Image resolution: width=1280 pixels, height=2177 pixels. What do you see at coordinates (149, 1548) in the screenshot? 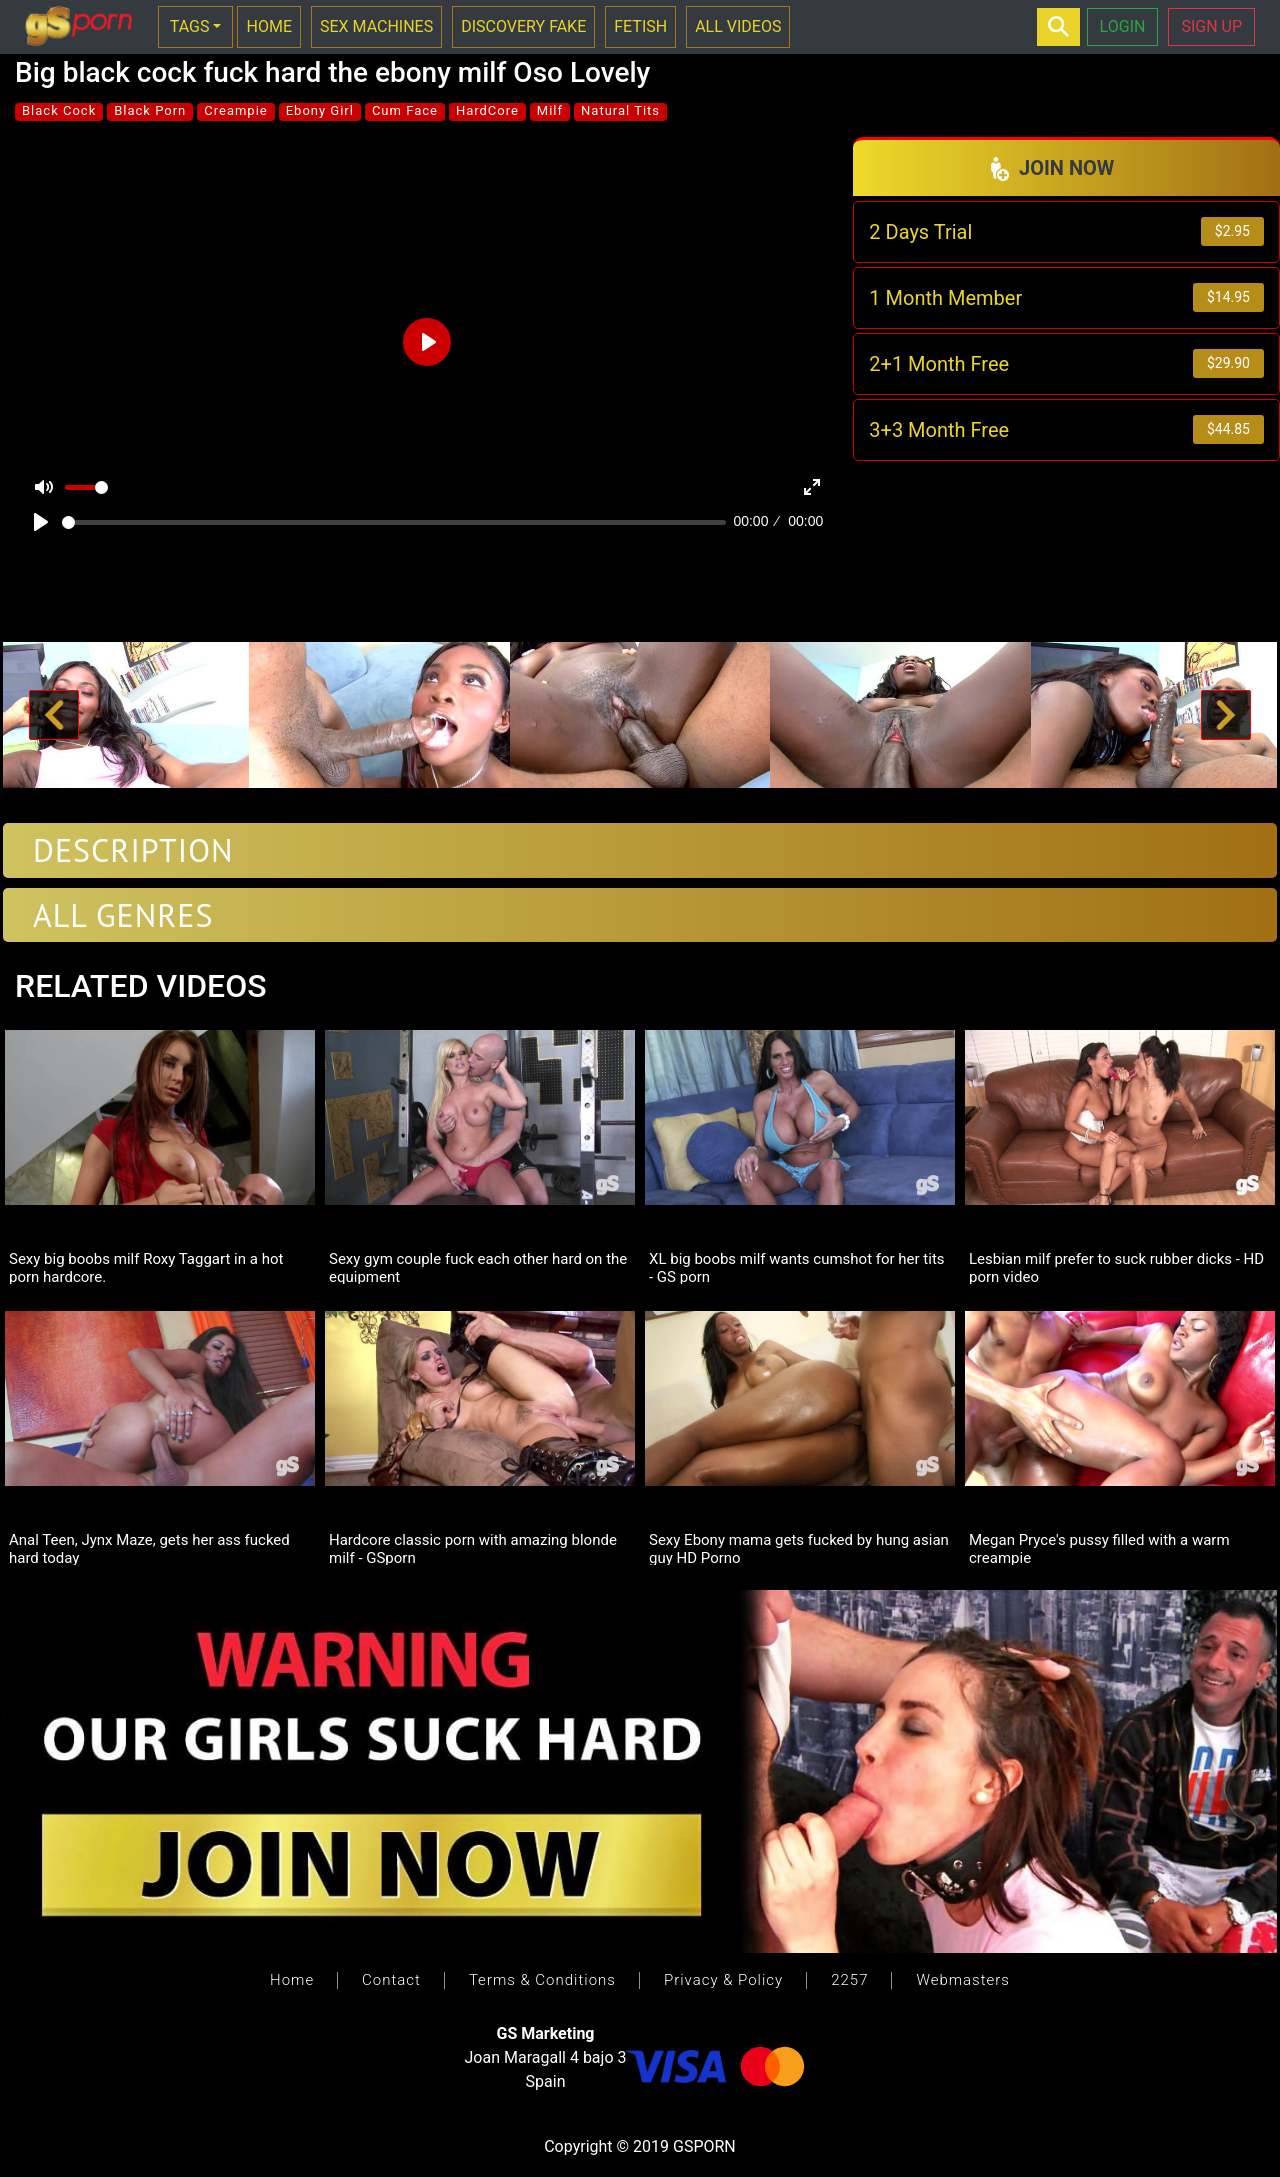
I see `Anal Teen, Jynx Maze, gets her ass fucked hard today` at bounding box center [149, 1548].